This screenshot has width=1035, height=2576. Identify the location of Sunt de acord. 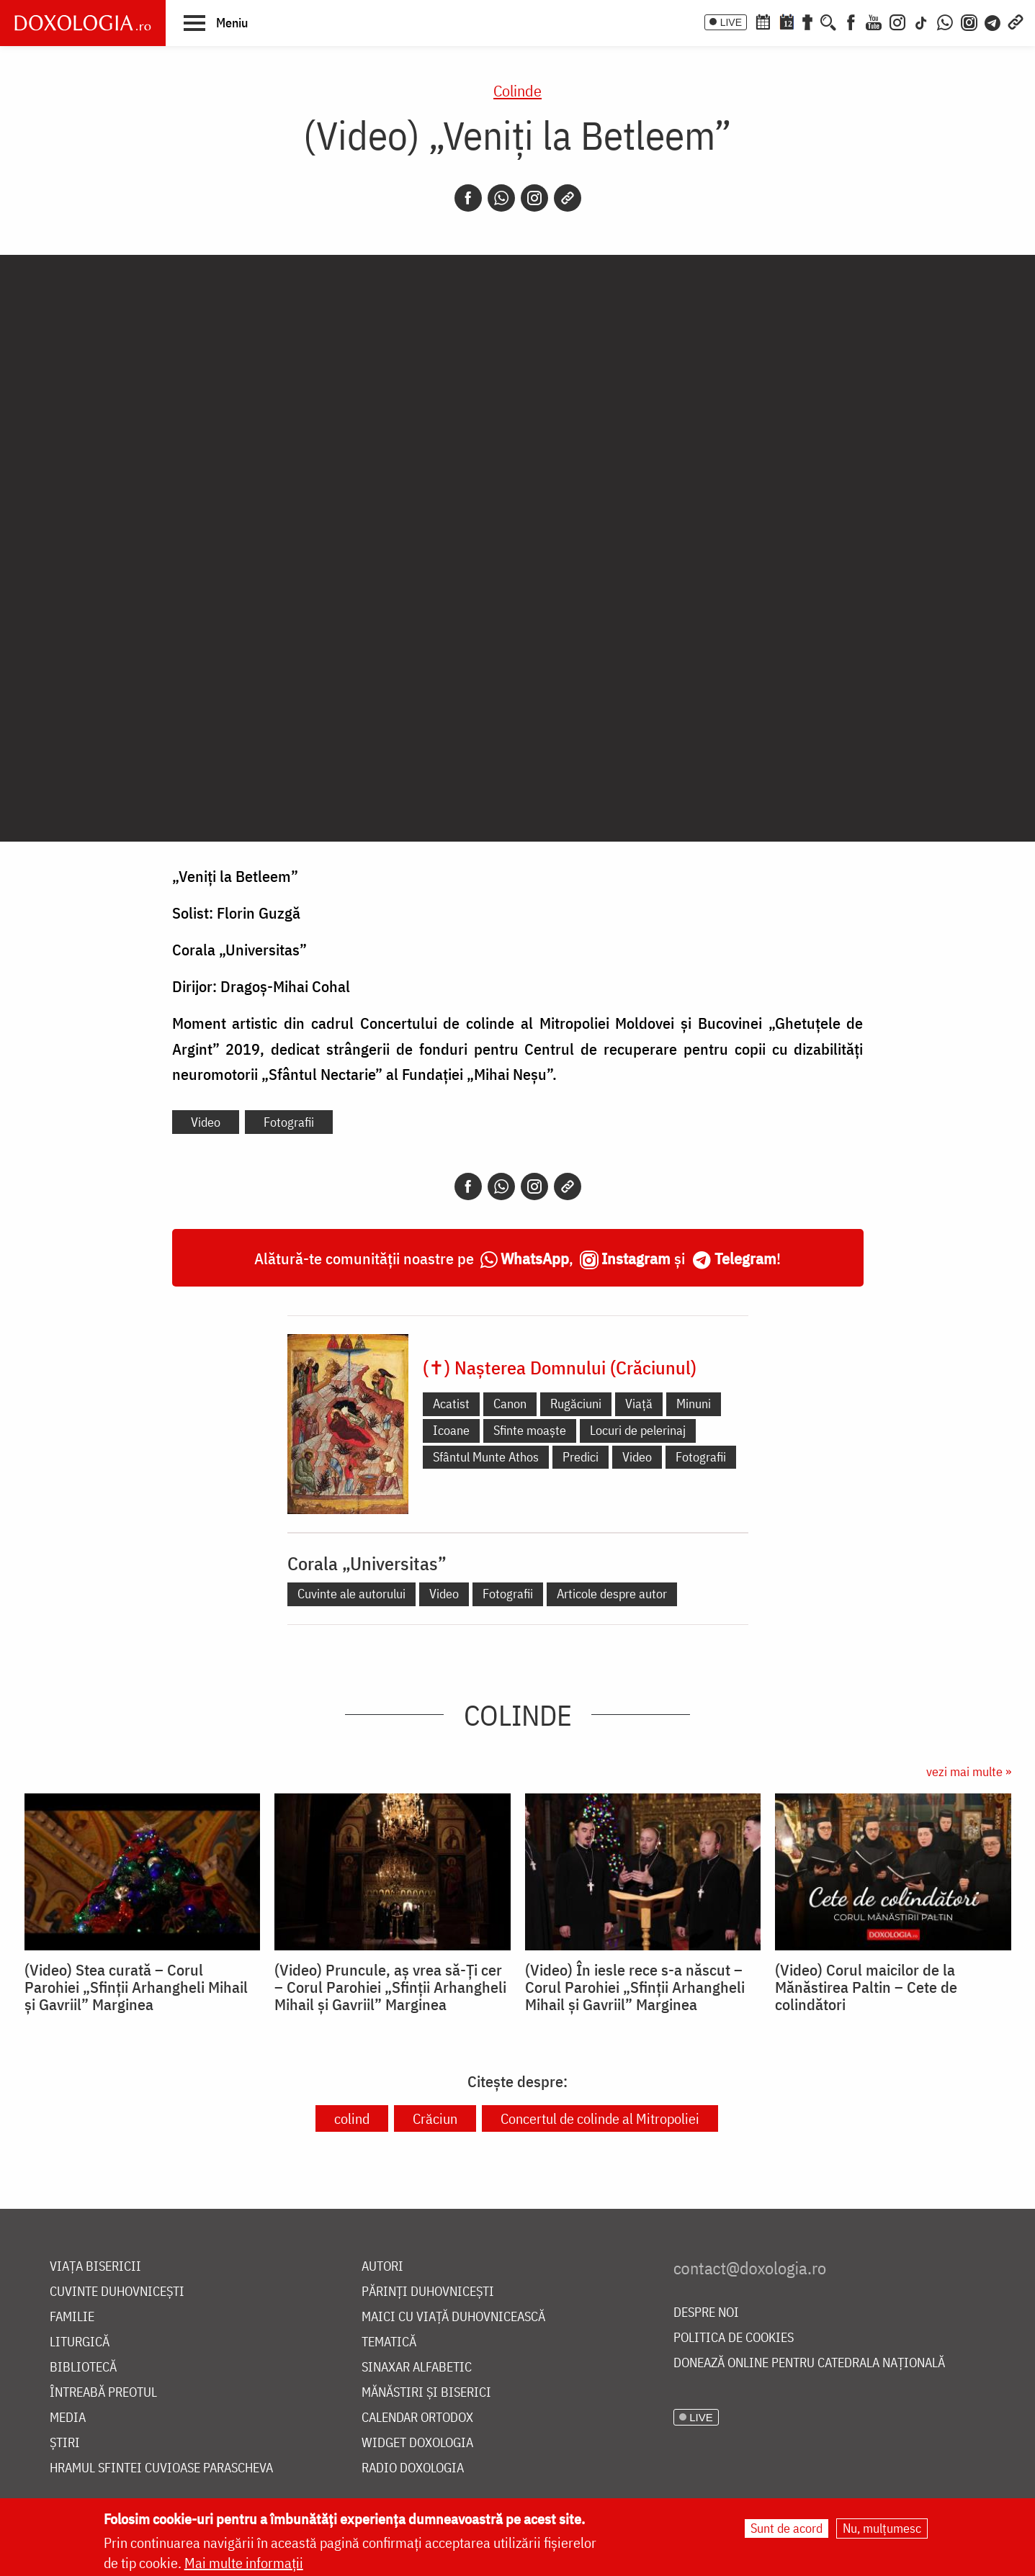
(787, 2528).